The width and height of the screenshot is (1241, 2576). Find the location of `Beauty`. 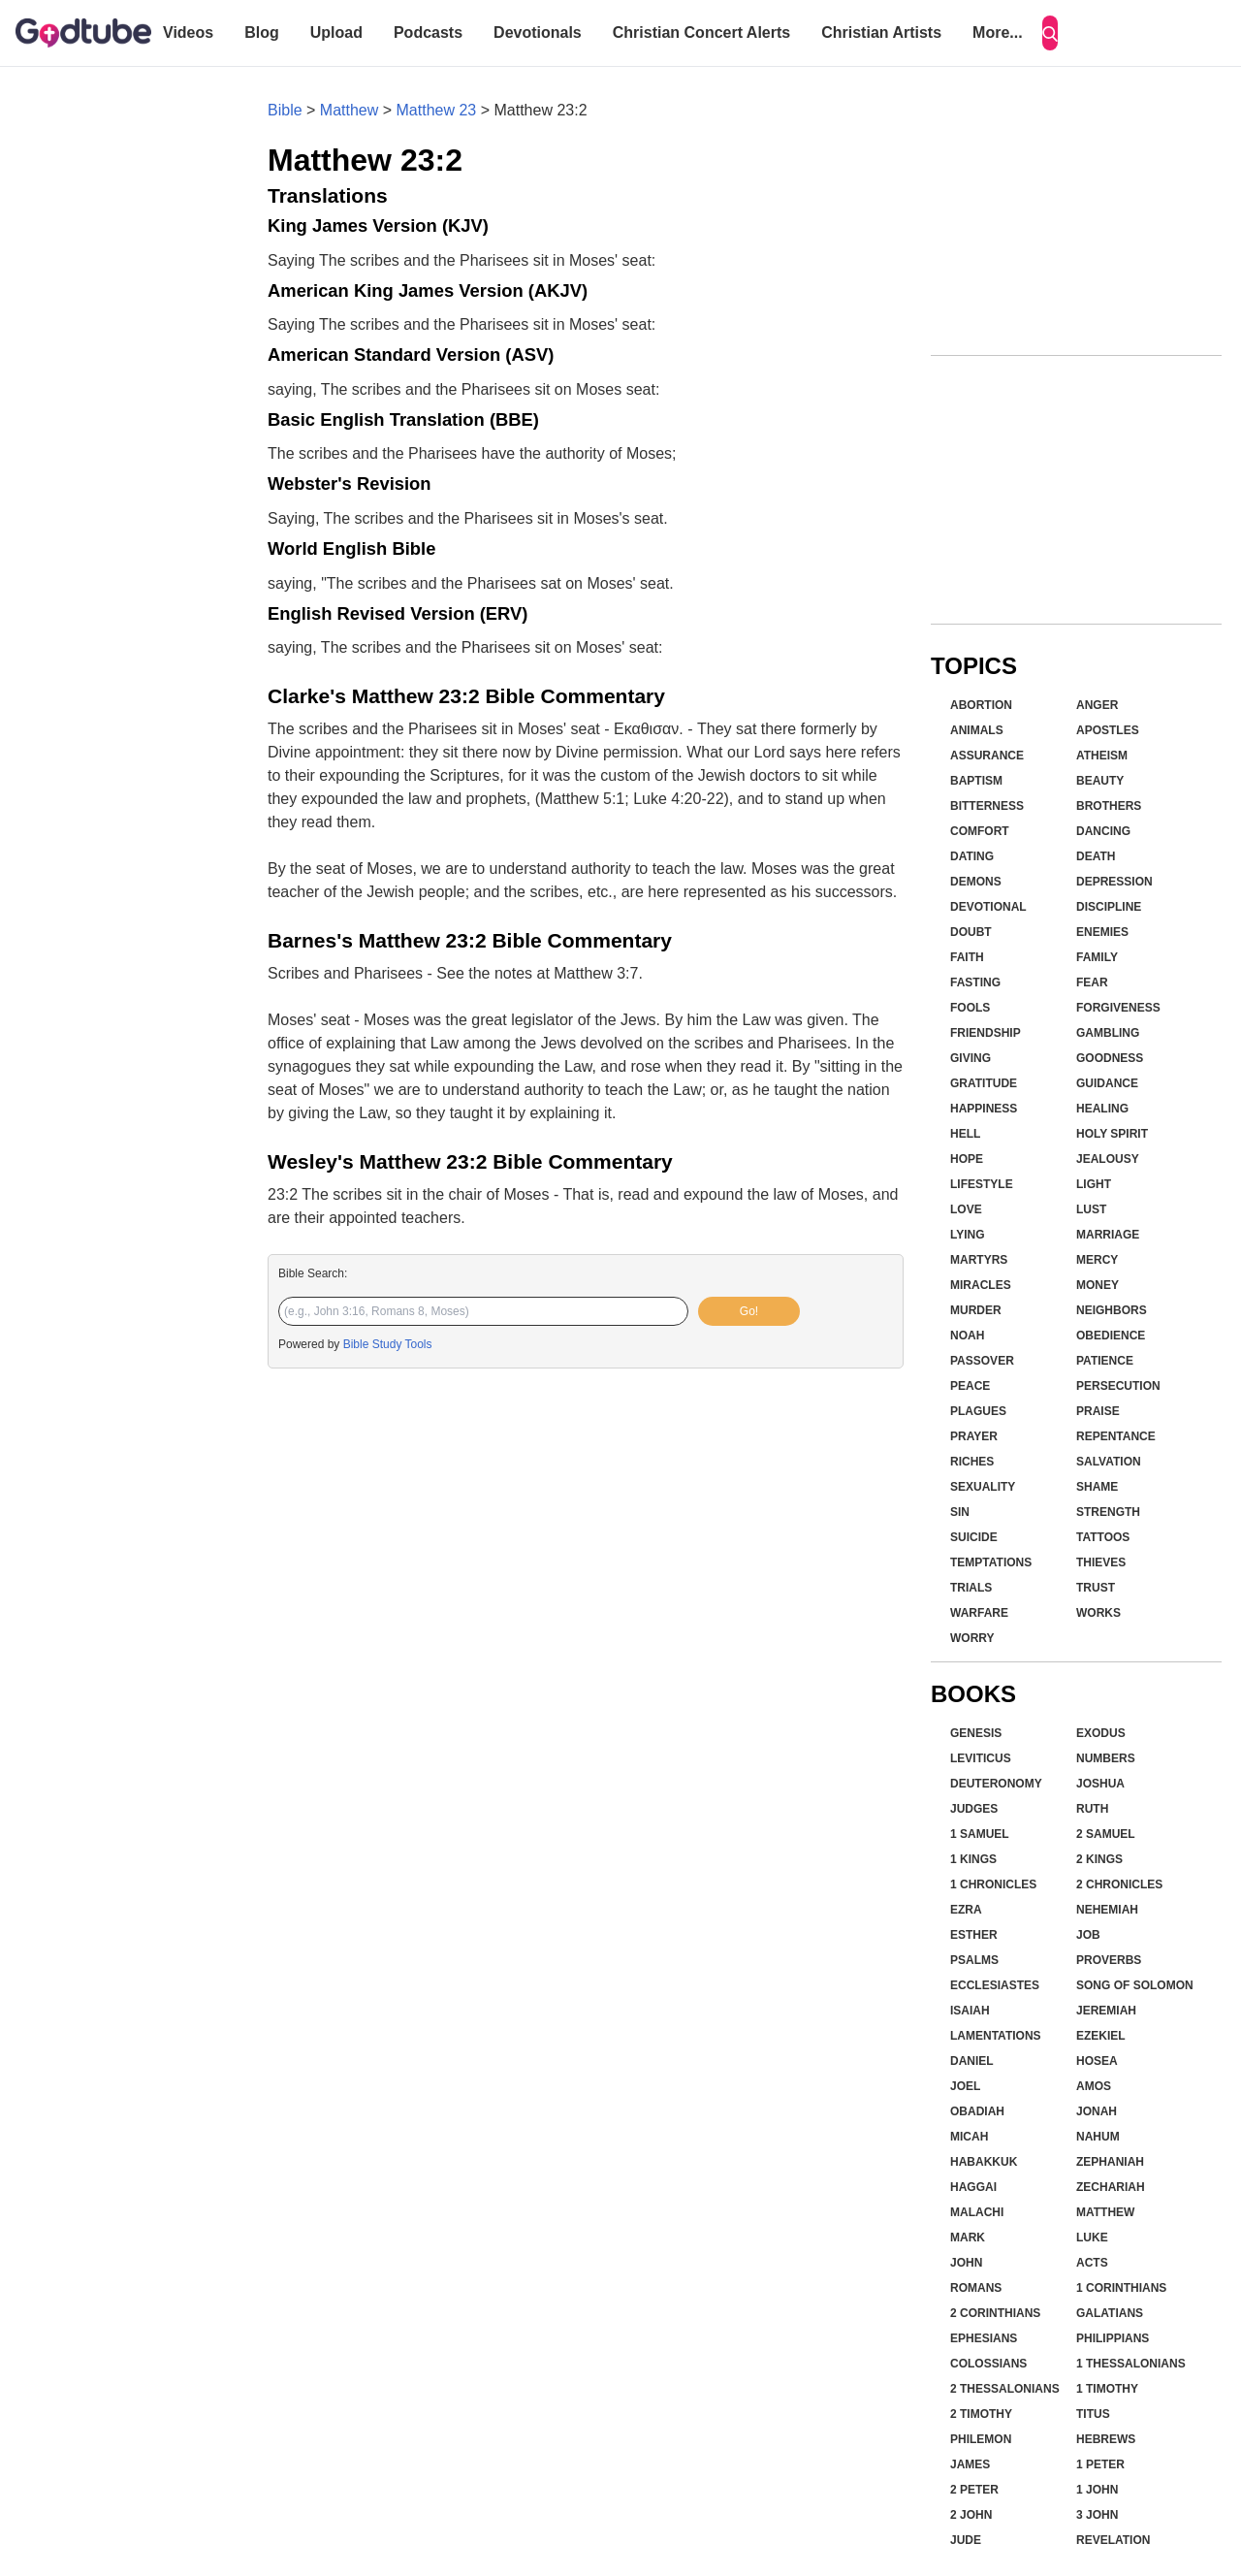

Beauty is located at coordinates (1100, 781).